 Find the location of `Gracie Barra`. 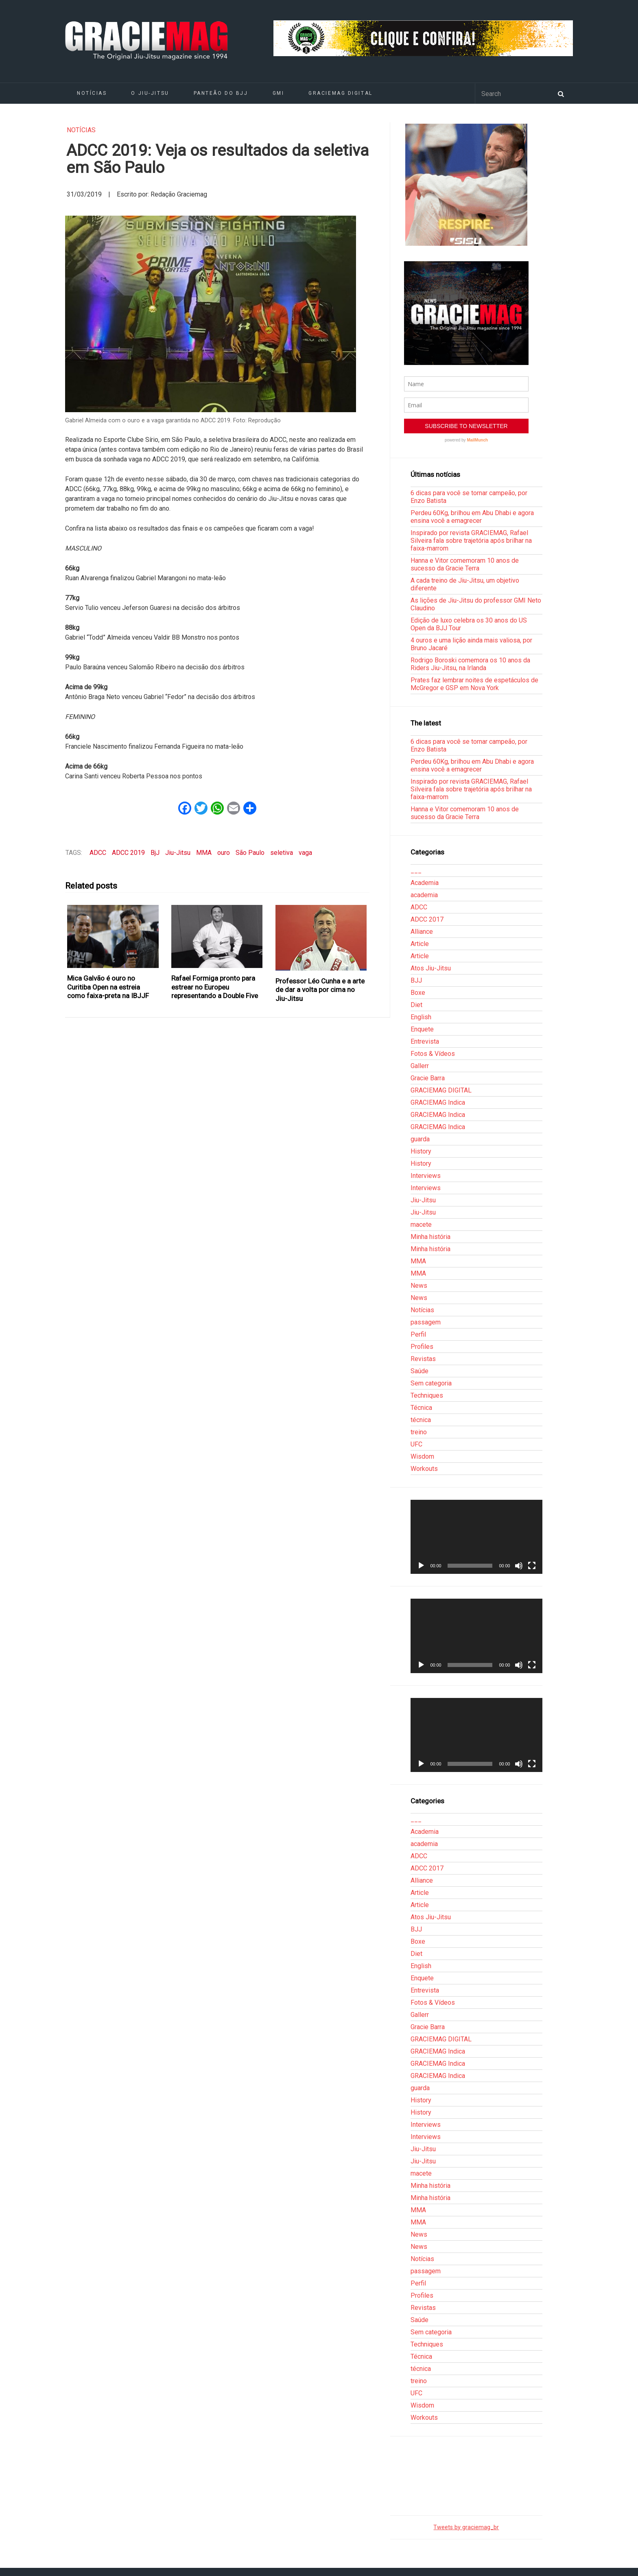

Gracie Barra is located at coordinates (428, 1078).